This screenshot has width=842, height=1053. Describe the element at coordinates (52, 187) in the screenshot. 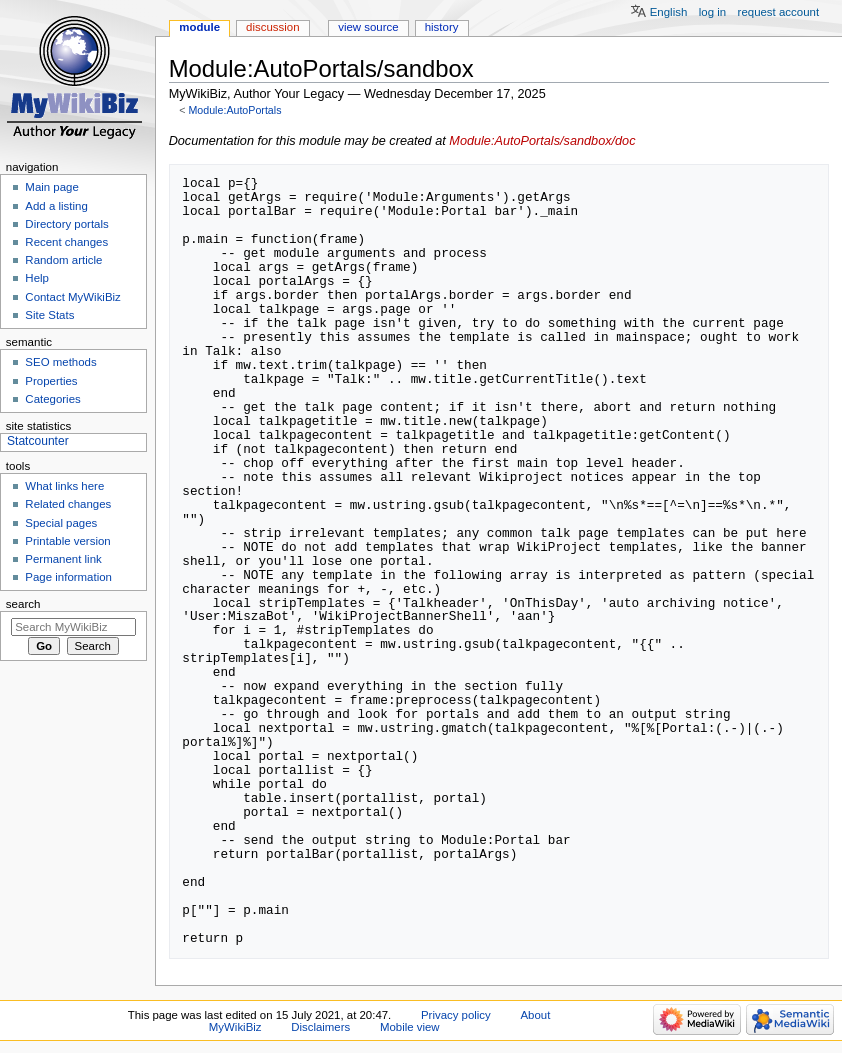

I see `Main page` at that location.